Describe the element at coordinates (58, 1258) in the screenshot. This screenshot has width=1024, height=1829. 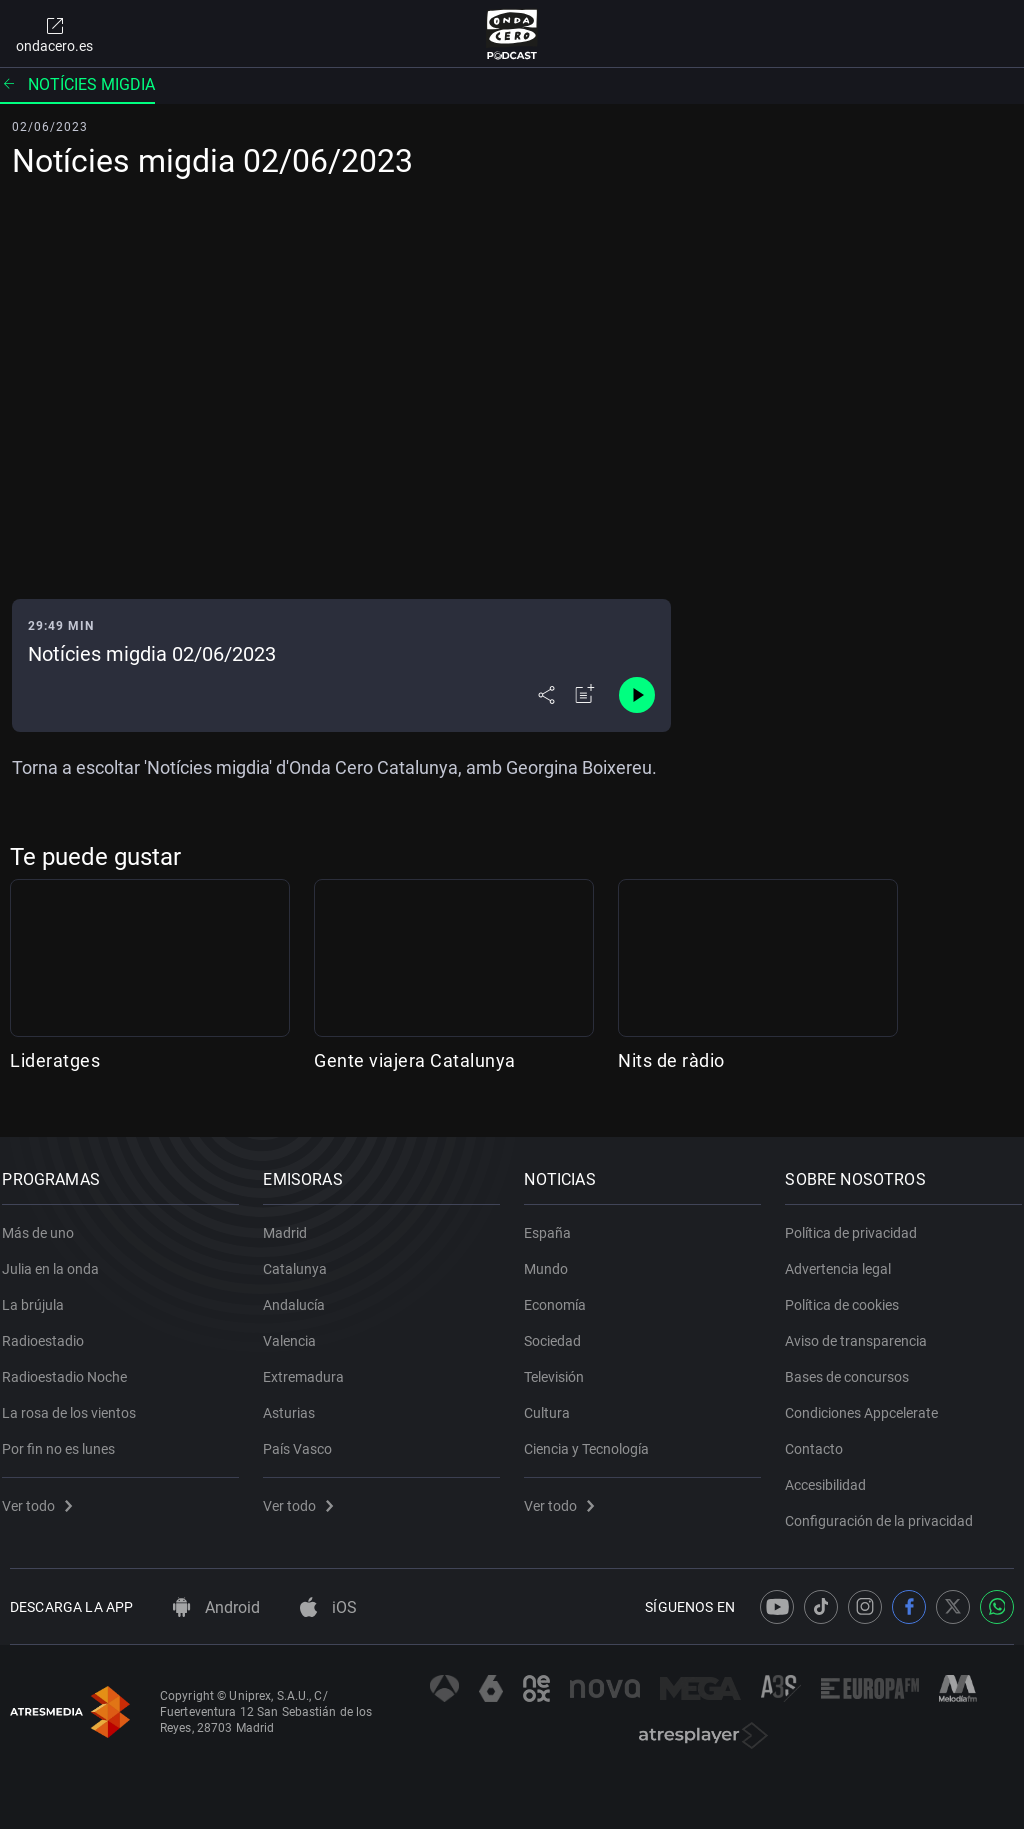
I see `Julia en la onda` at that location.